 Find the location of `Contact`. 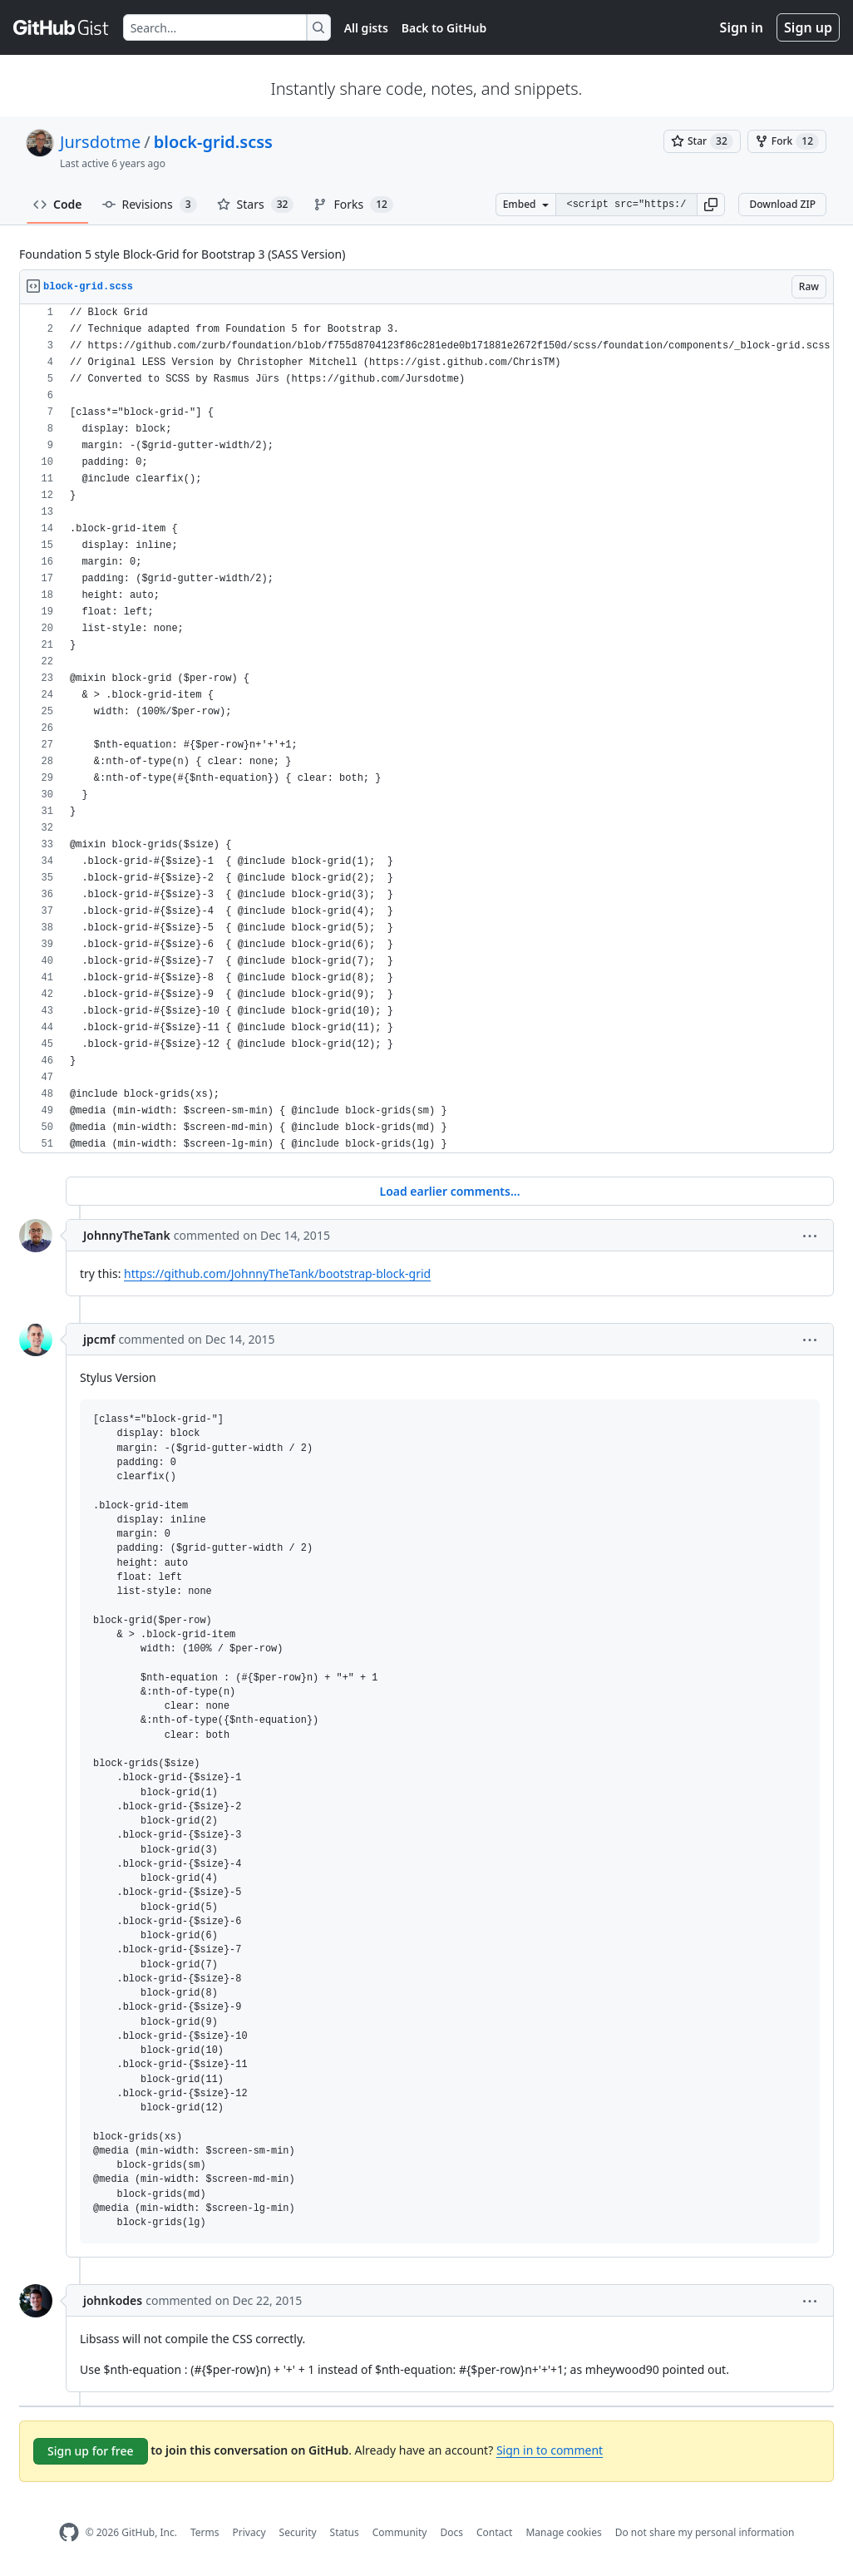

Contact is located at coordinates (494, 2532).